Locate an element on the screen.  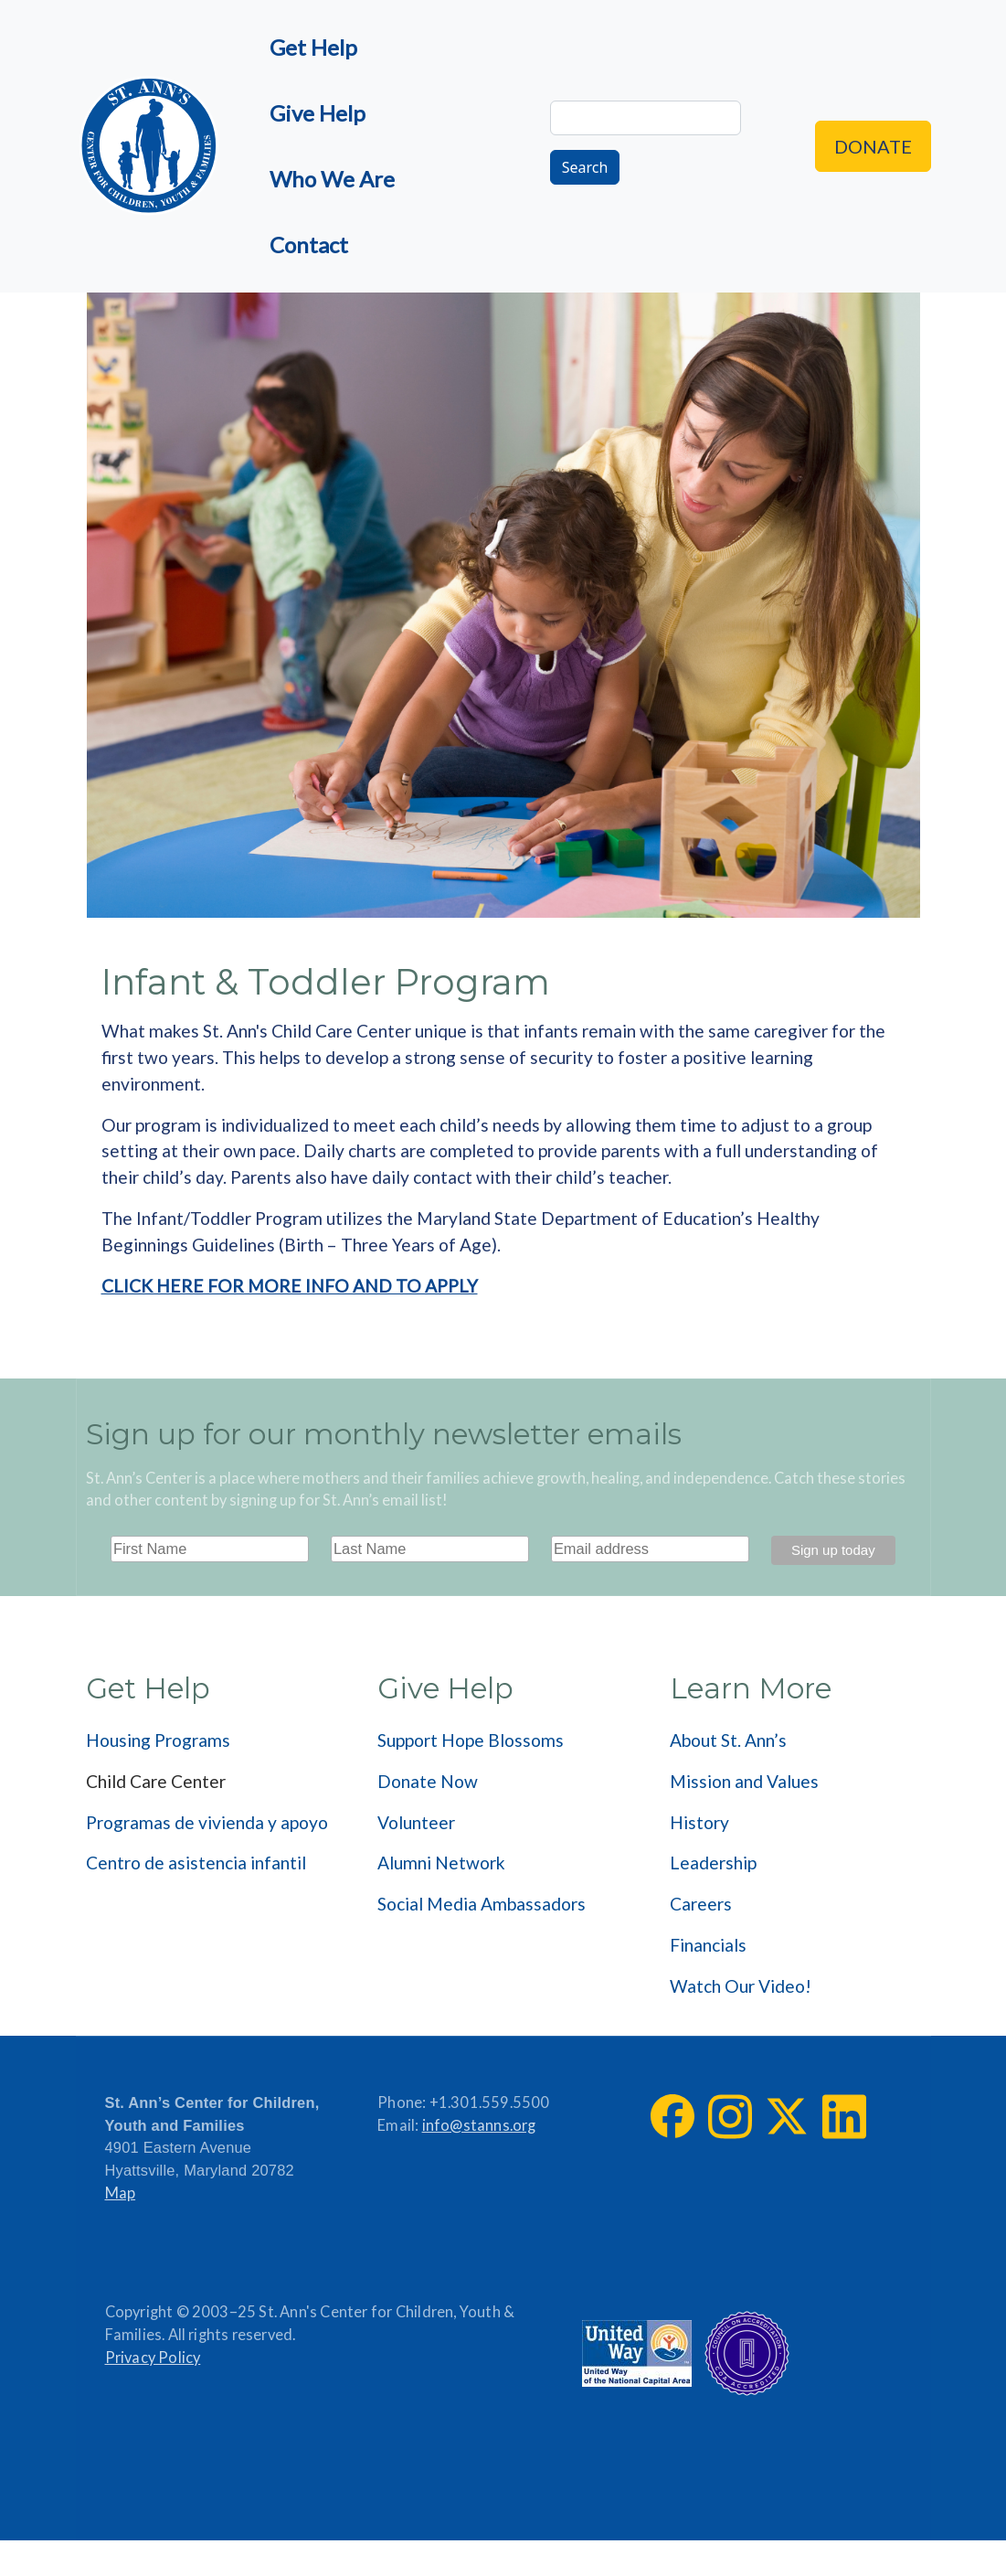
Privacy Policy is located at coordinates (153, 2357).